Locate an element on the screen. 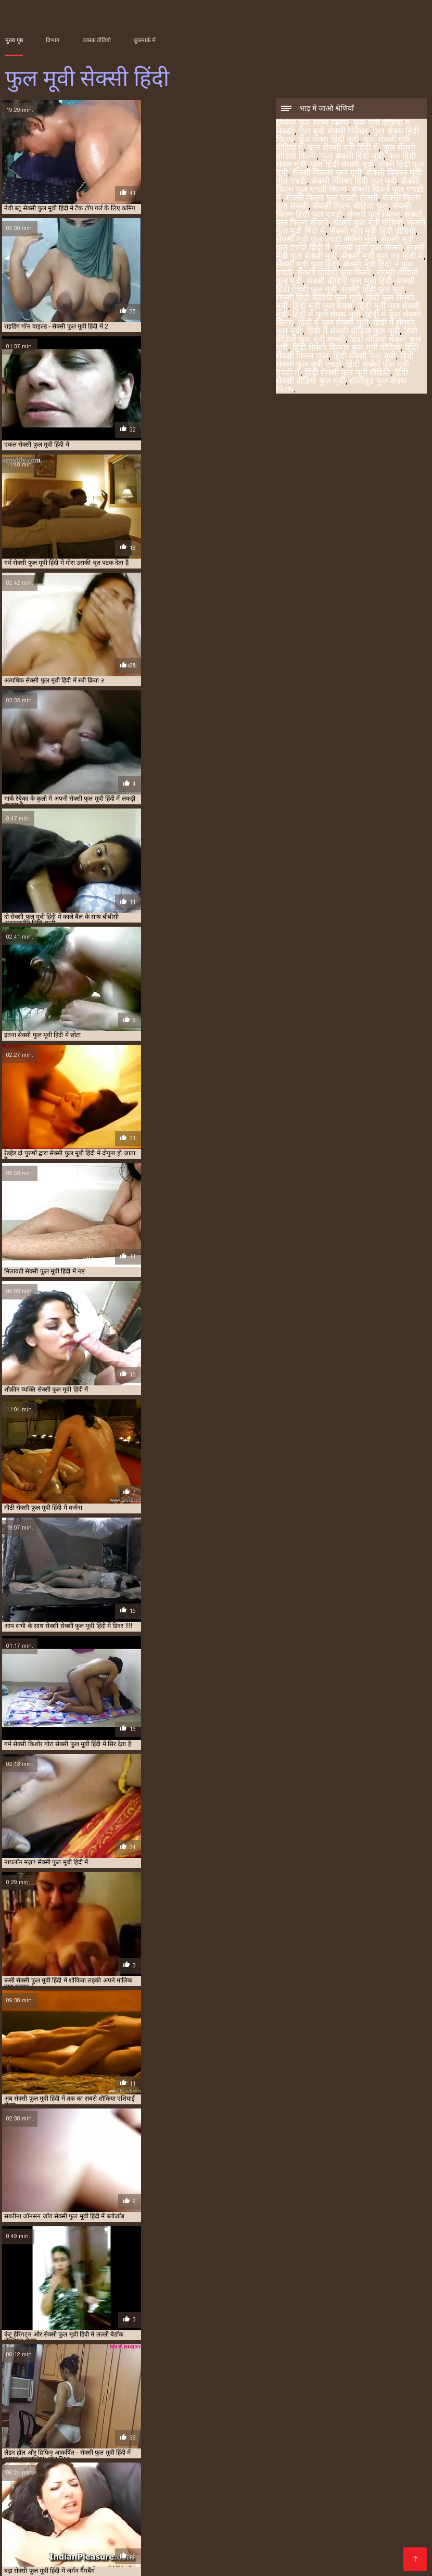  सेक्सी वीडियो फुल फिल्म is located at coordinates (334, 273).